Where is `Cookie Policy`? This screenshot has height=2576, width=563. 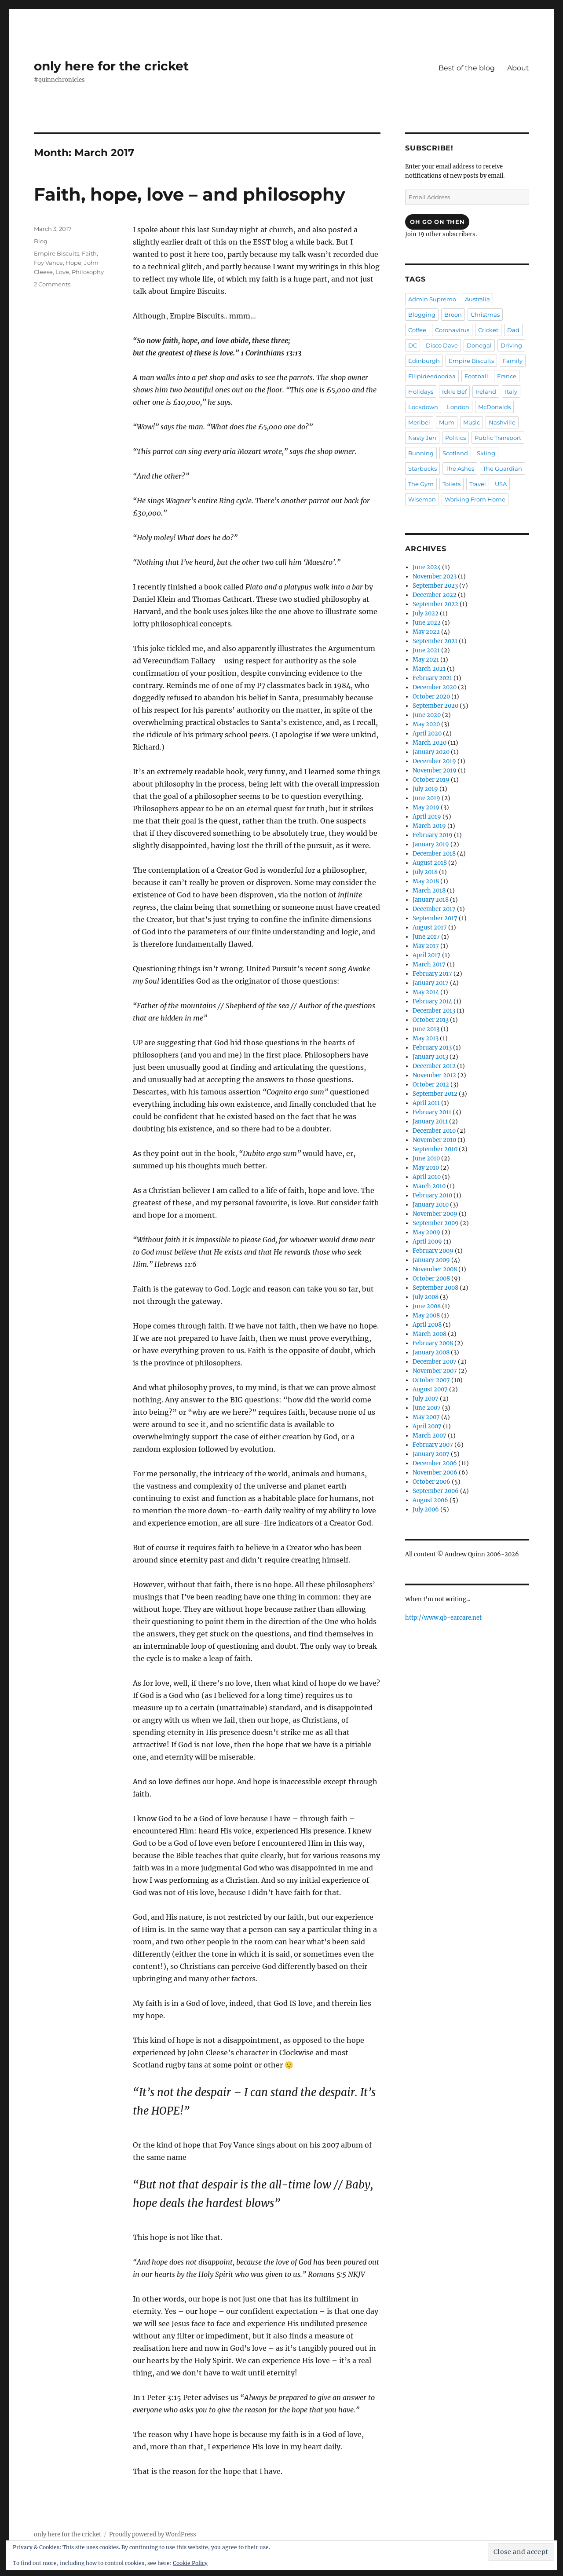
Cookie Policy is located at coordinates (190, 2563).